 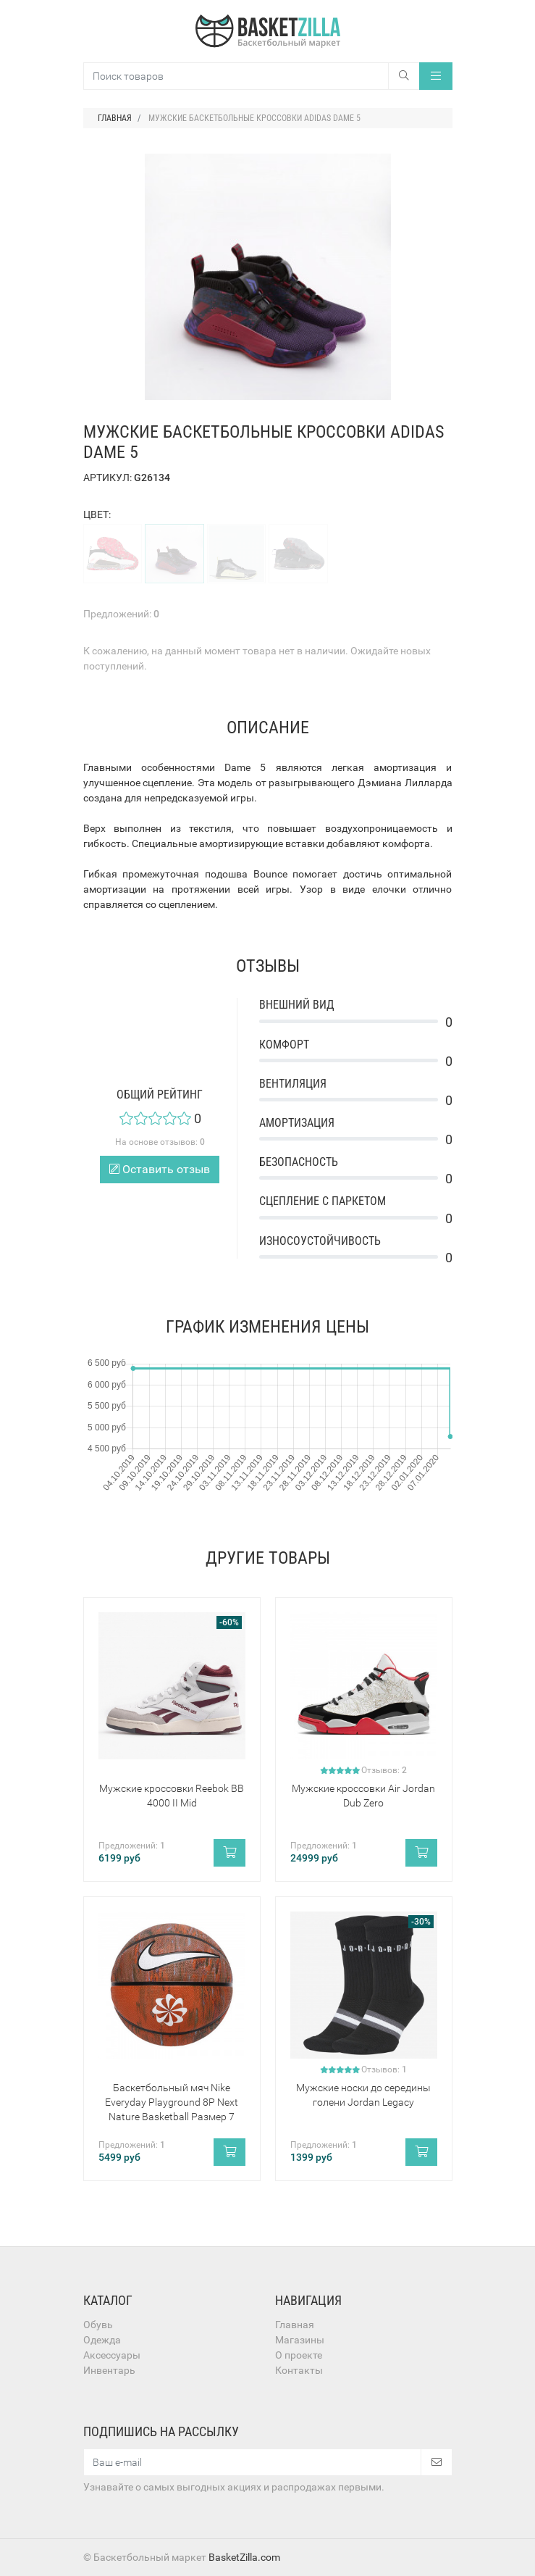 What do you see at coordinates (294, 2324) in the screenshot?
I see `Главная` at bounding box center [294, 2324].